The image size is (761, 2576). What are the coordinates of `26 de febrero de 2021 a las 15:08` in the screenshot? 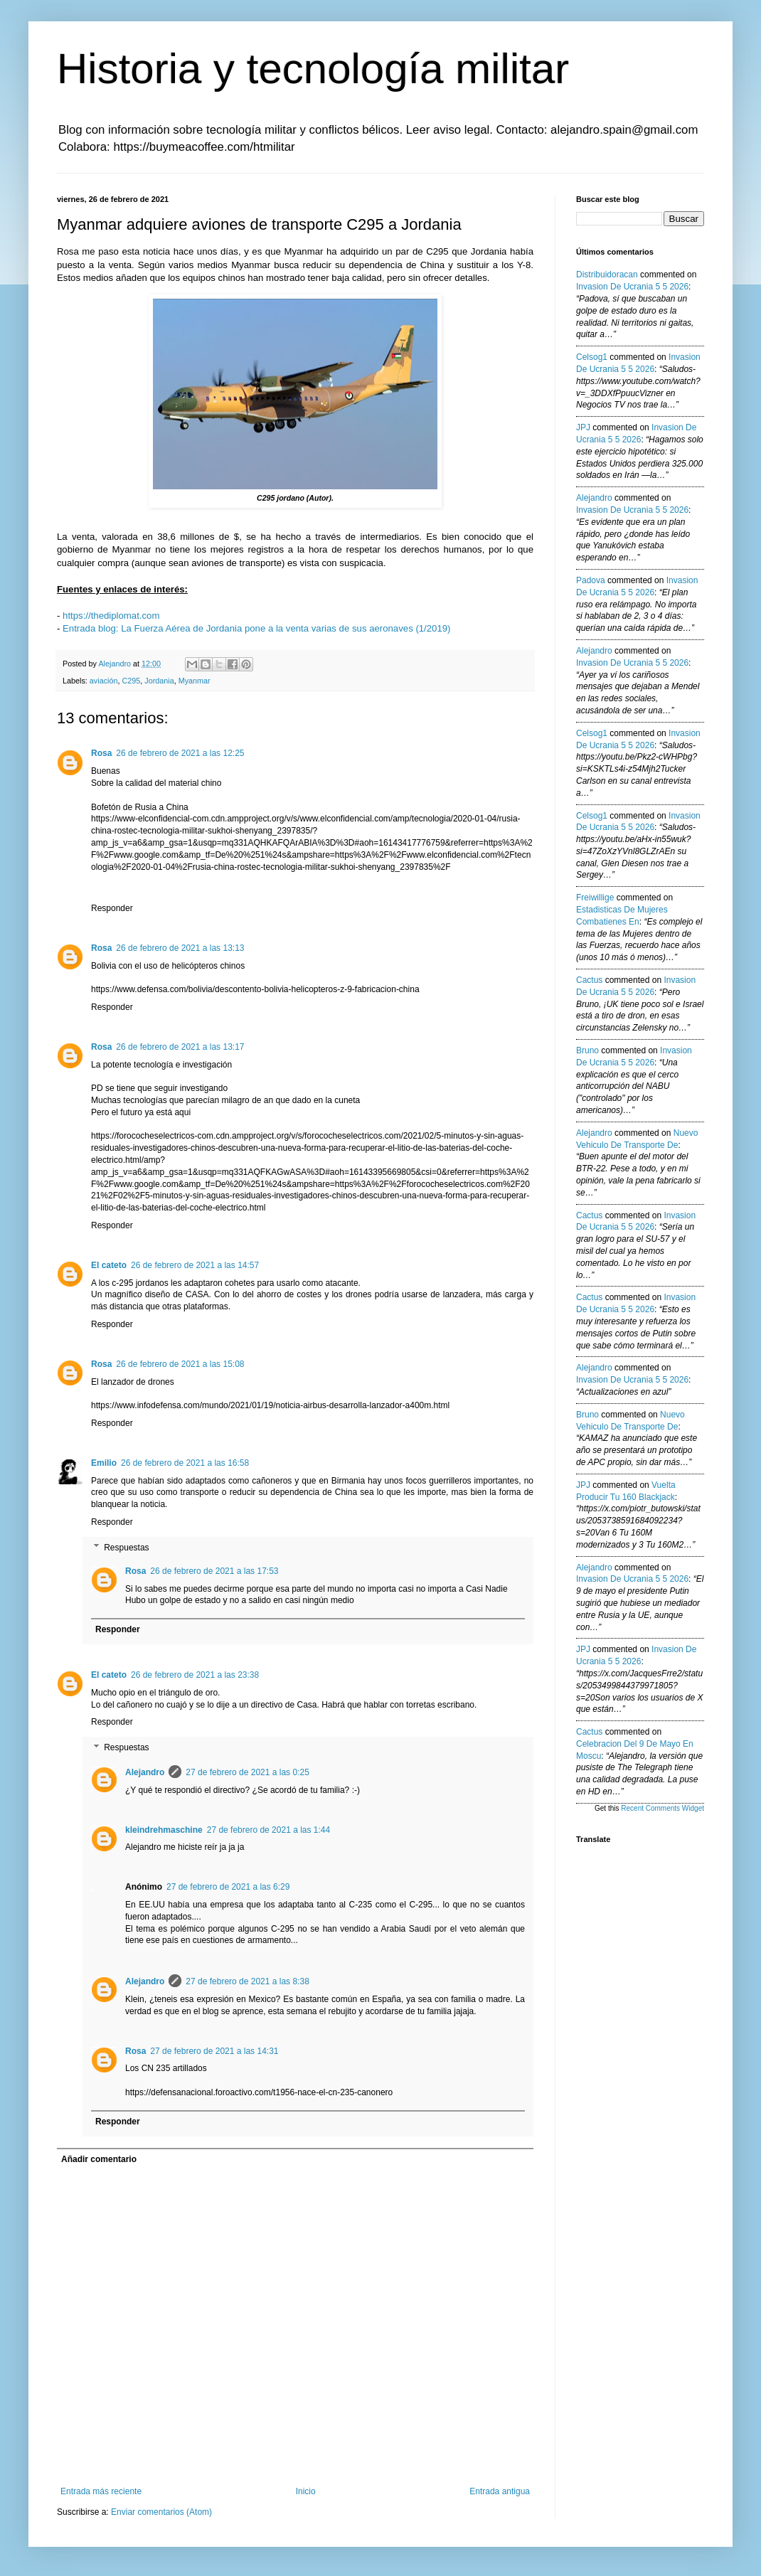 It's located at (180, 1364).